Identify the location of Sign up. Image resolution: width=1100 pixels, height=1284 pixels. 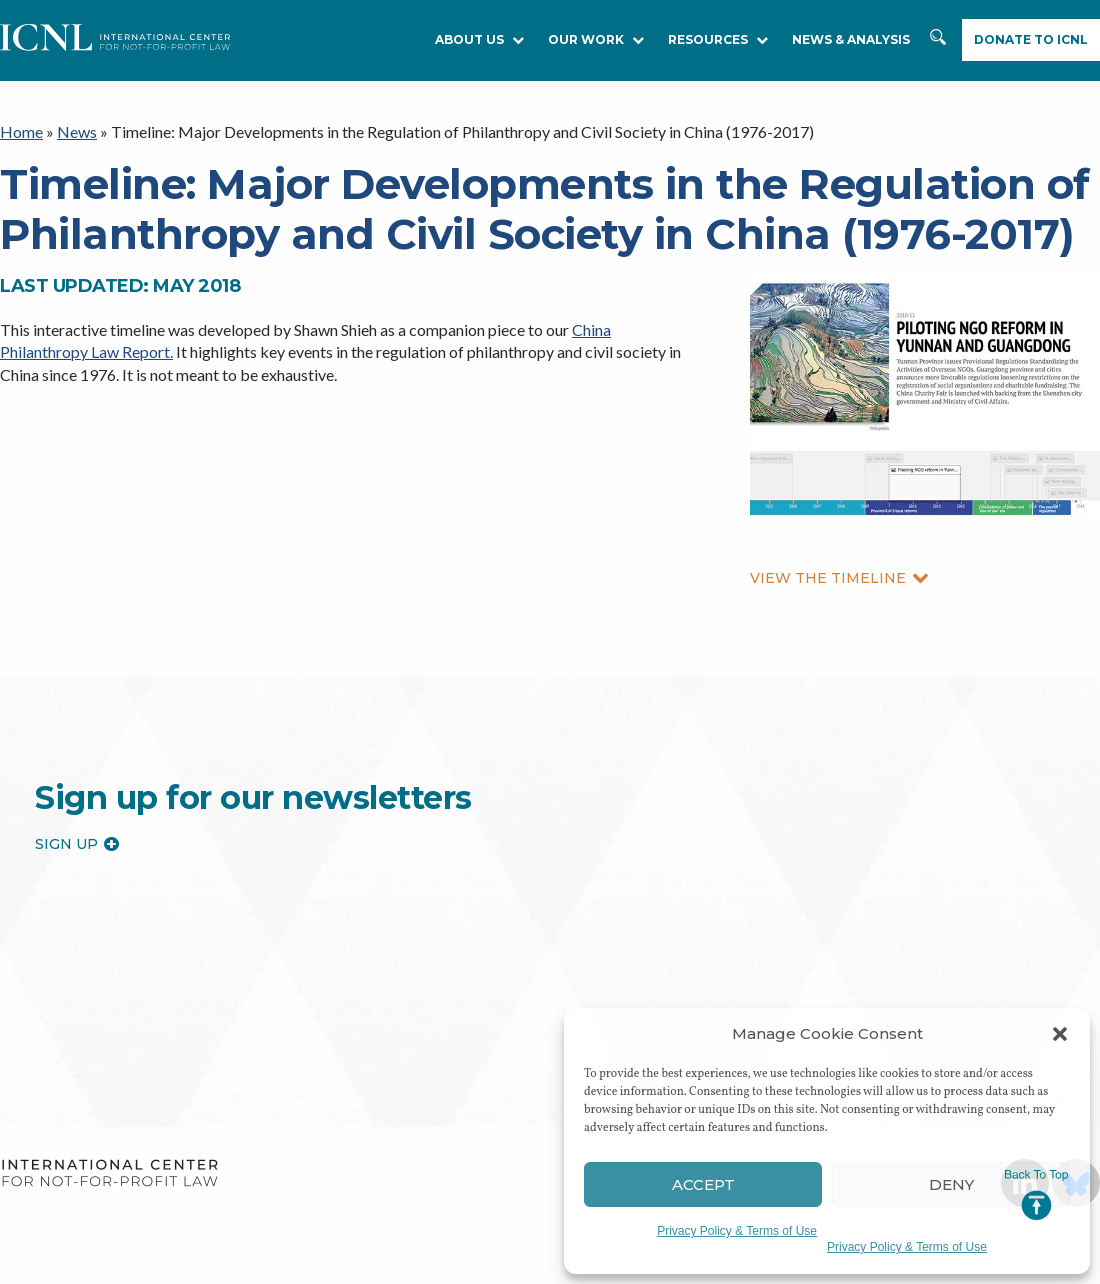
(77, 844).